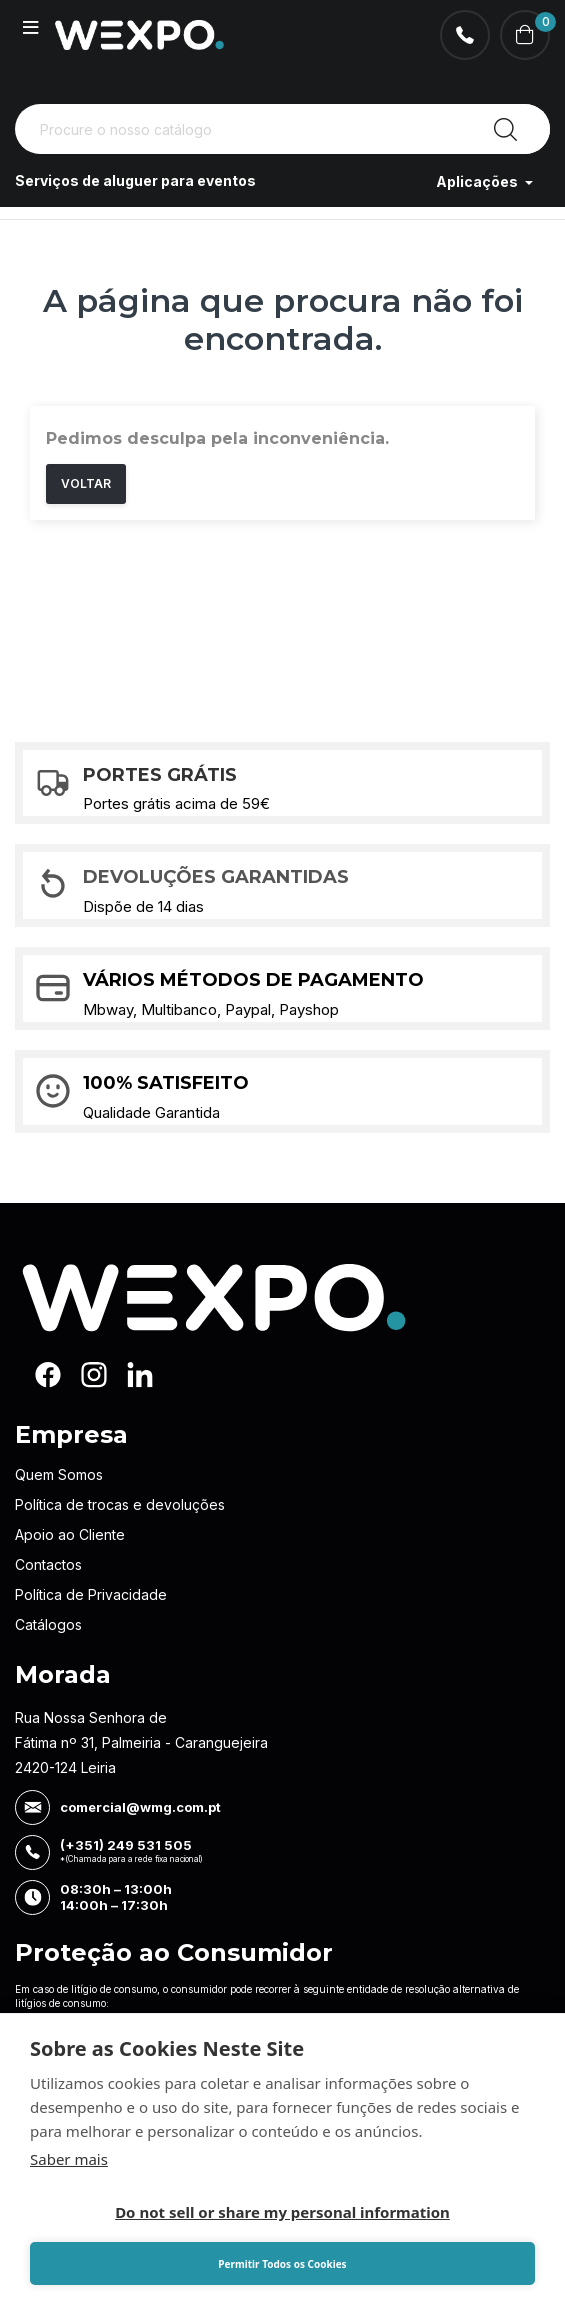  What do you see at coordinates (282, 2212) in the screenshot?
I see `Do not sell or share my personal information` at bounding box center [282, 2212].